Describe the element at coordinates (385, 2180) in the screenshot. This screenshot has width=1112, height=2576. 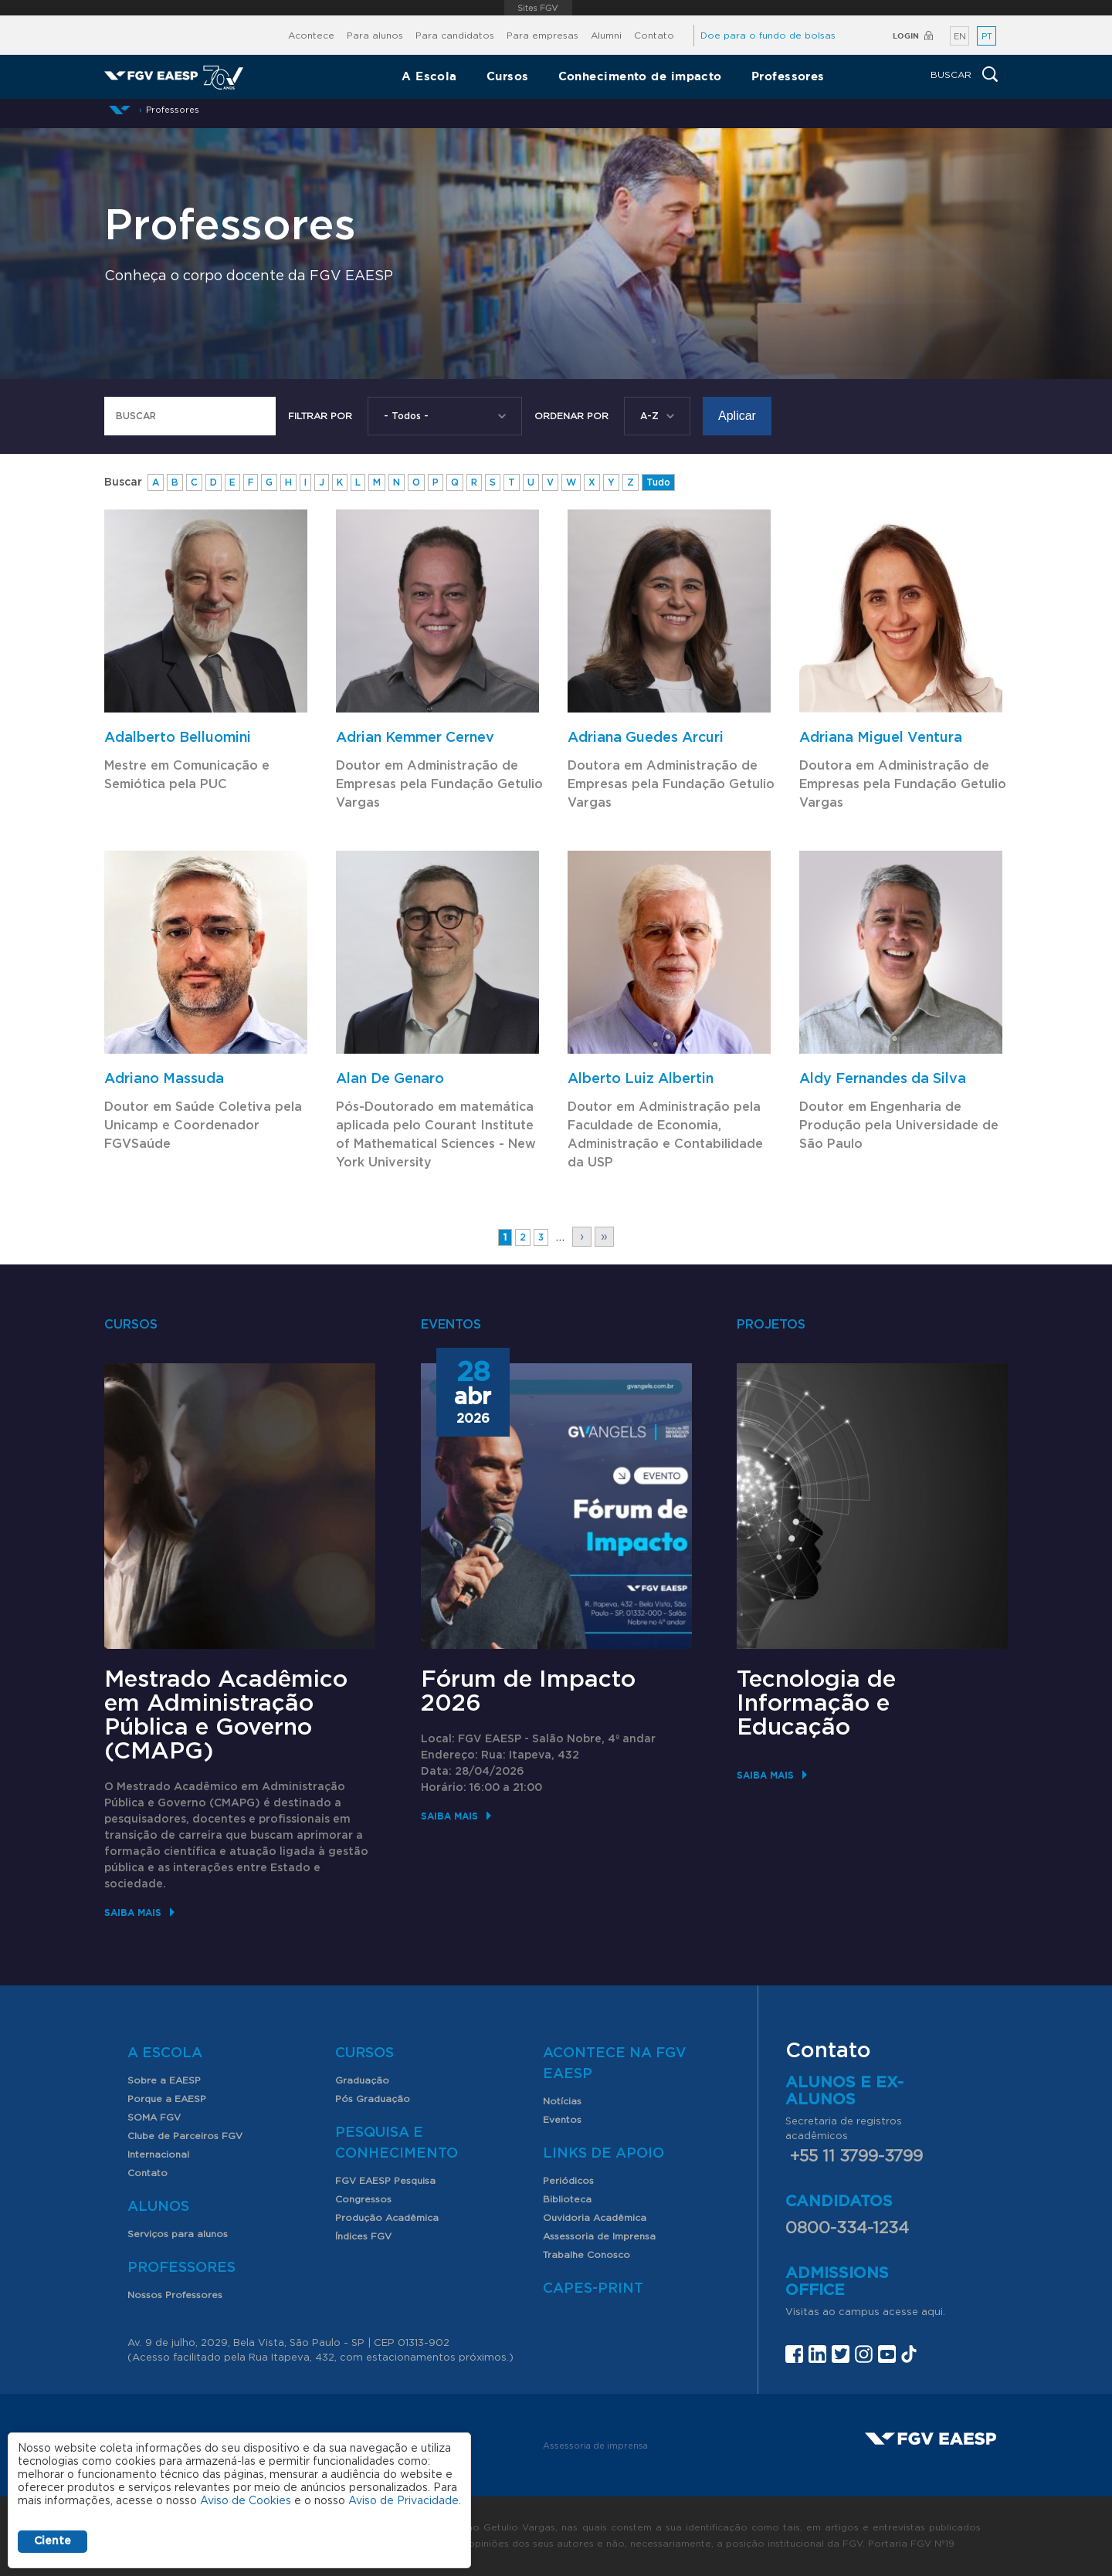
I see `FGV EAESP Pesquisa` at that location.